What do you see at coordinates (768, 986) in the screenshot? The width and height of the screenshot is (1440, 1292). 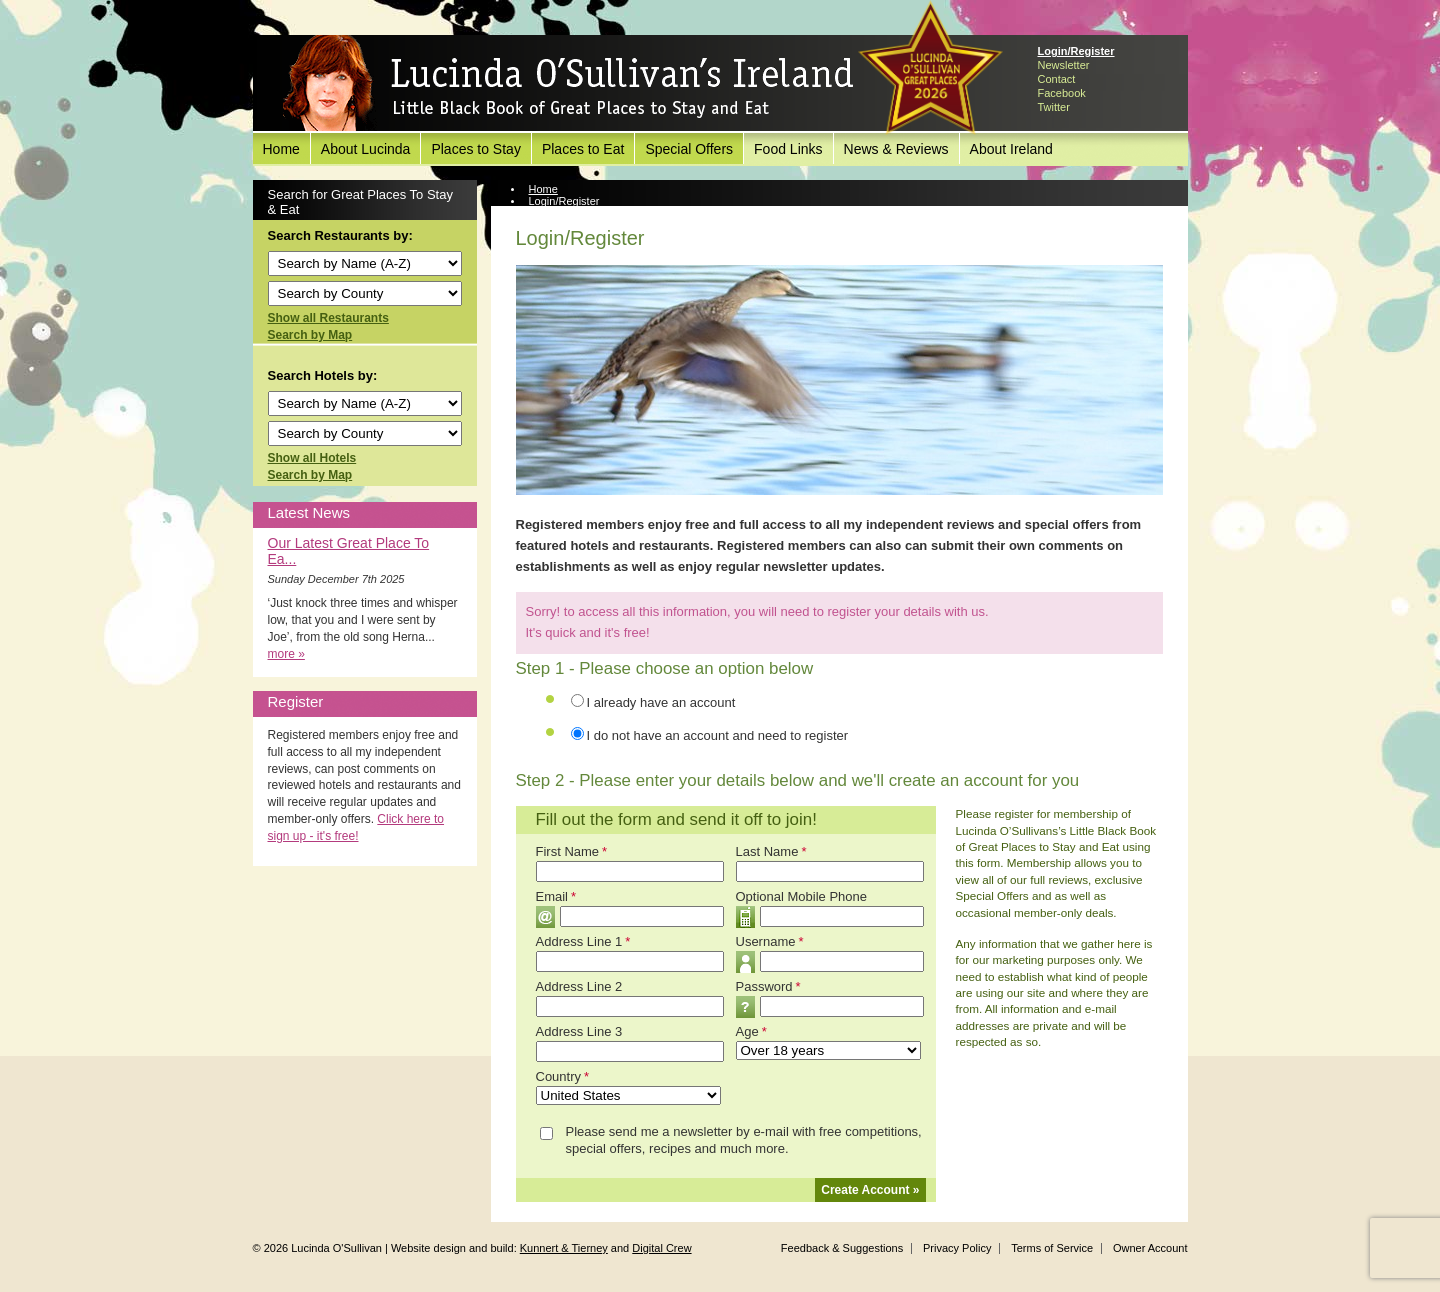 I see `Password` at bounding box center [768, 986].